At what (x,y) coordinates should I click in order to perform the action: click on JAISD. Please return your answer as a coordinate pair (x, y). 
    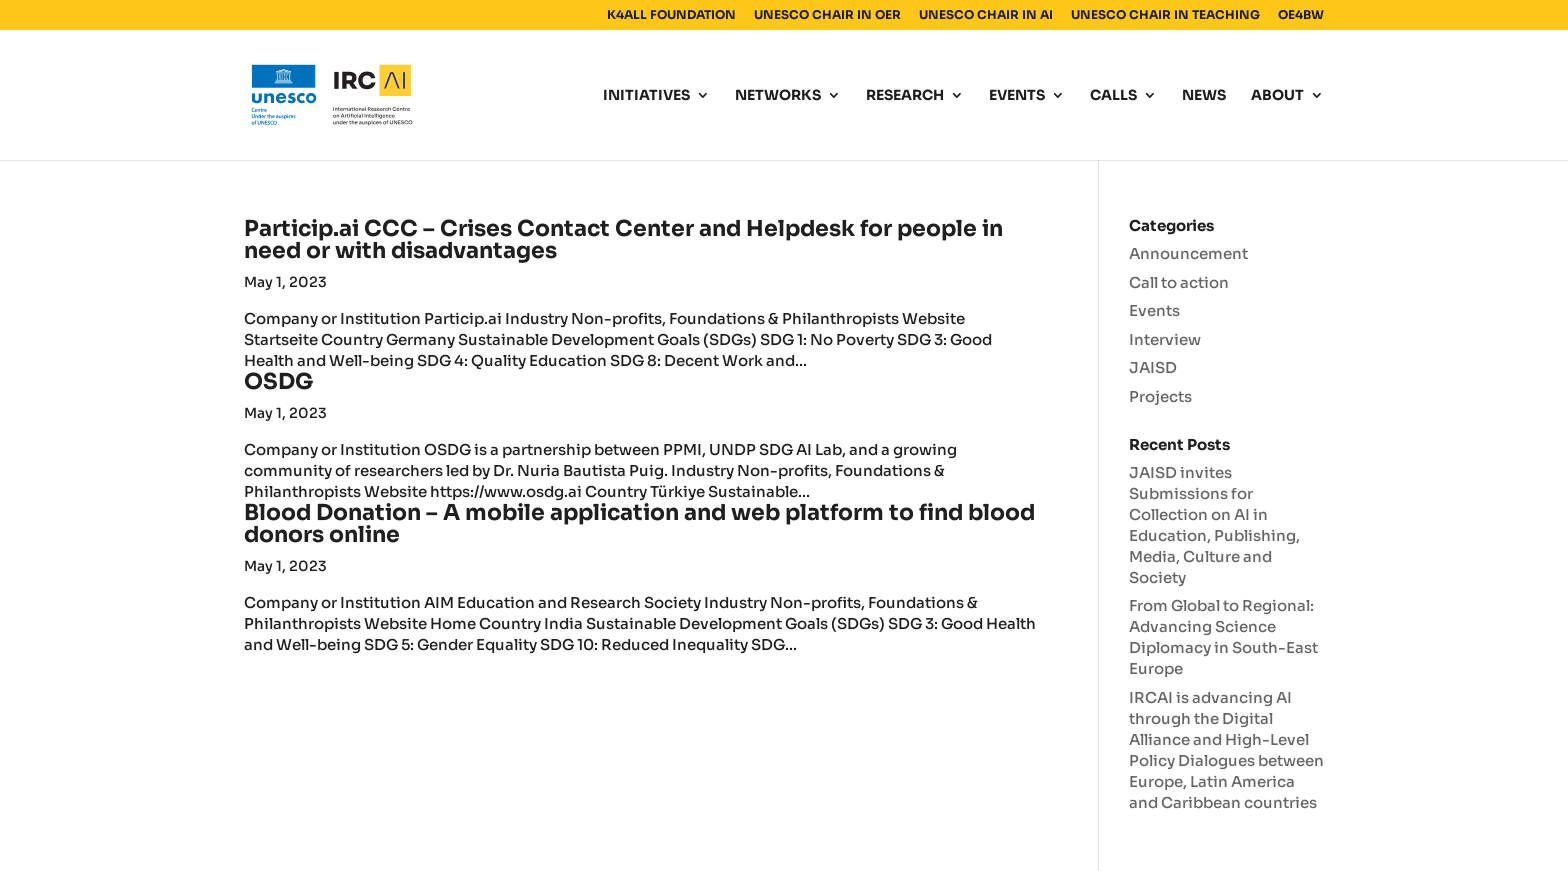
    Looking at the image, I should click on (1153, 367).